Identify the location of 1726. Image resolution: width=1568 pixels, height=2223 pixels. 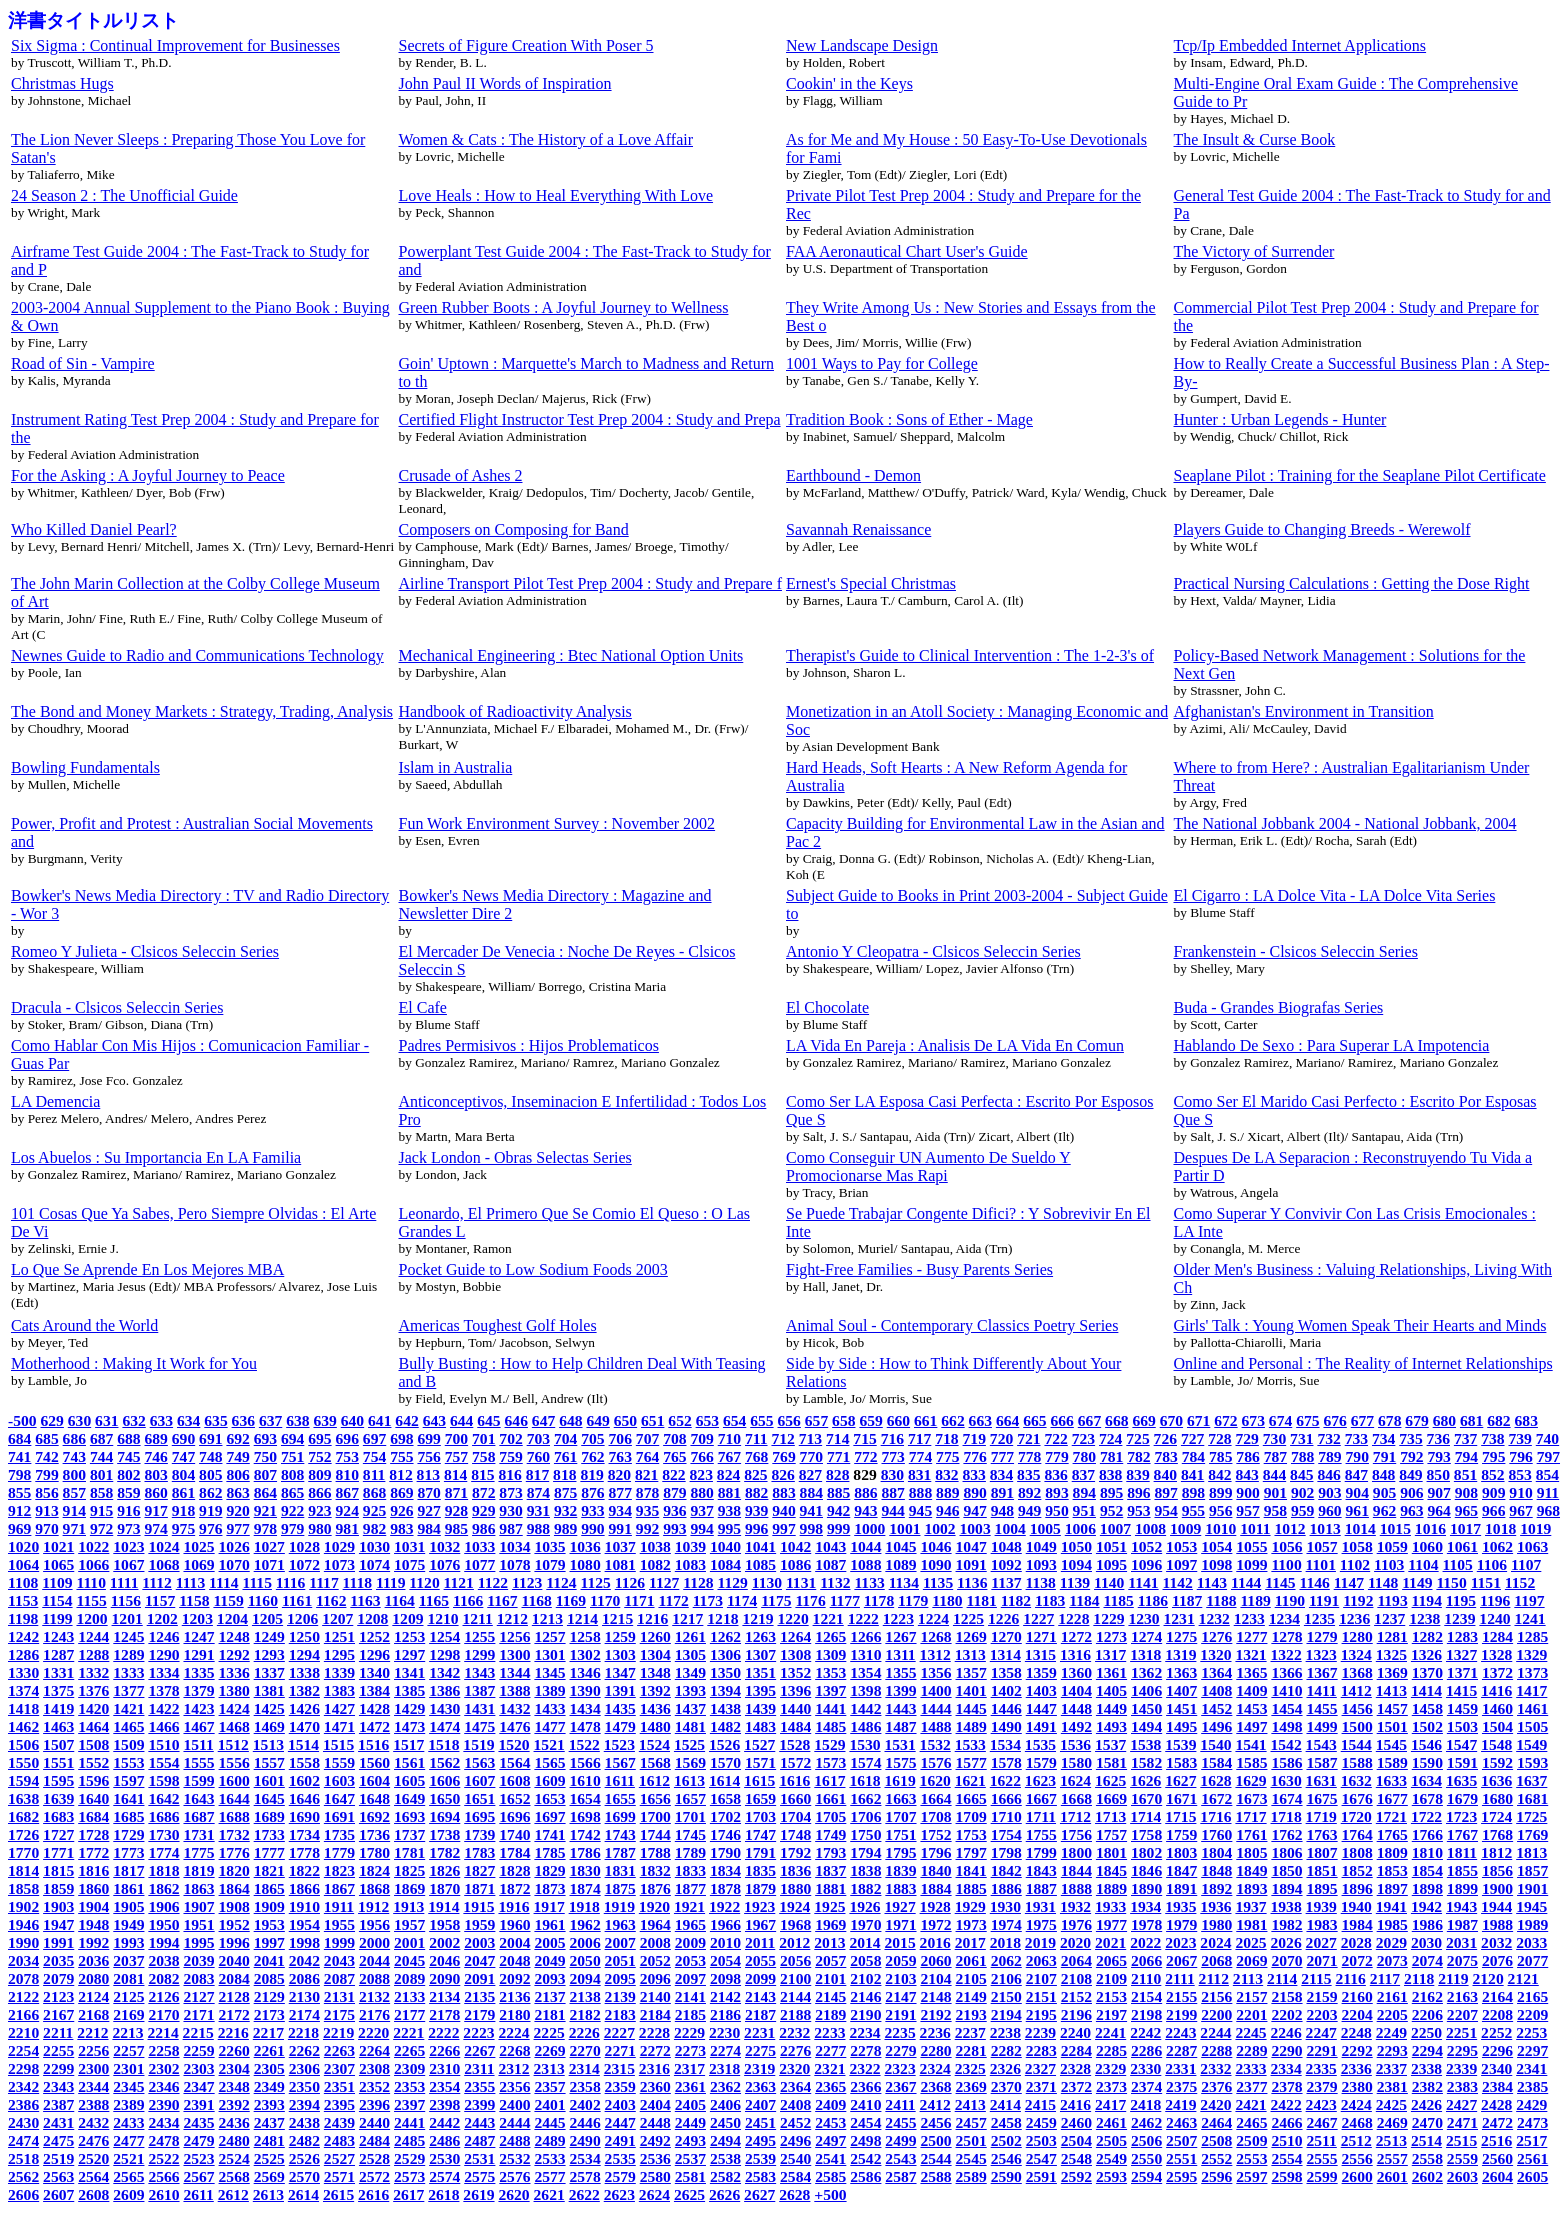
(23, 1834).